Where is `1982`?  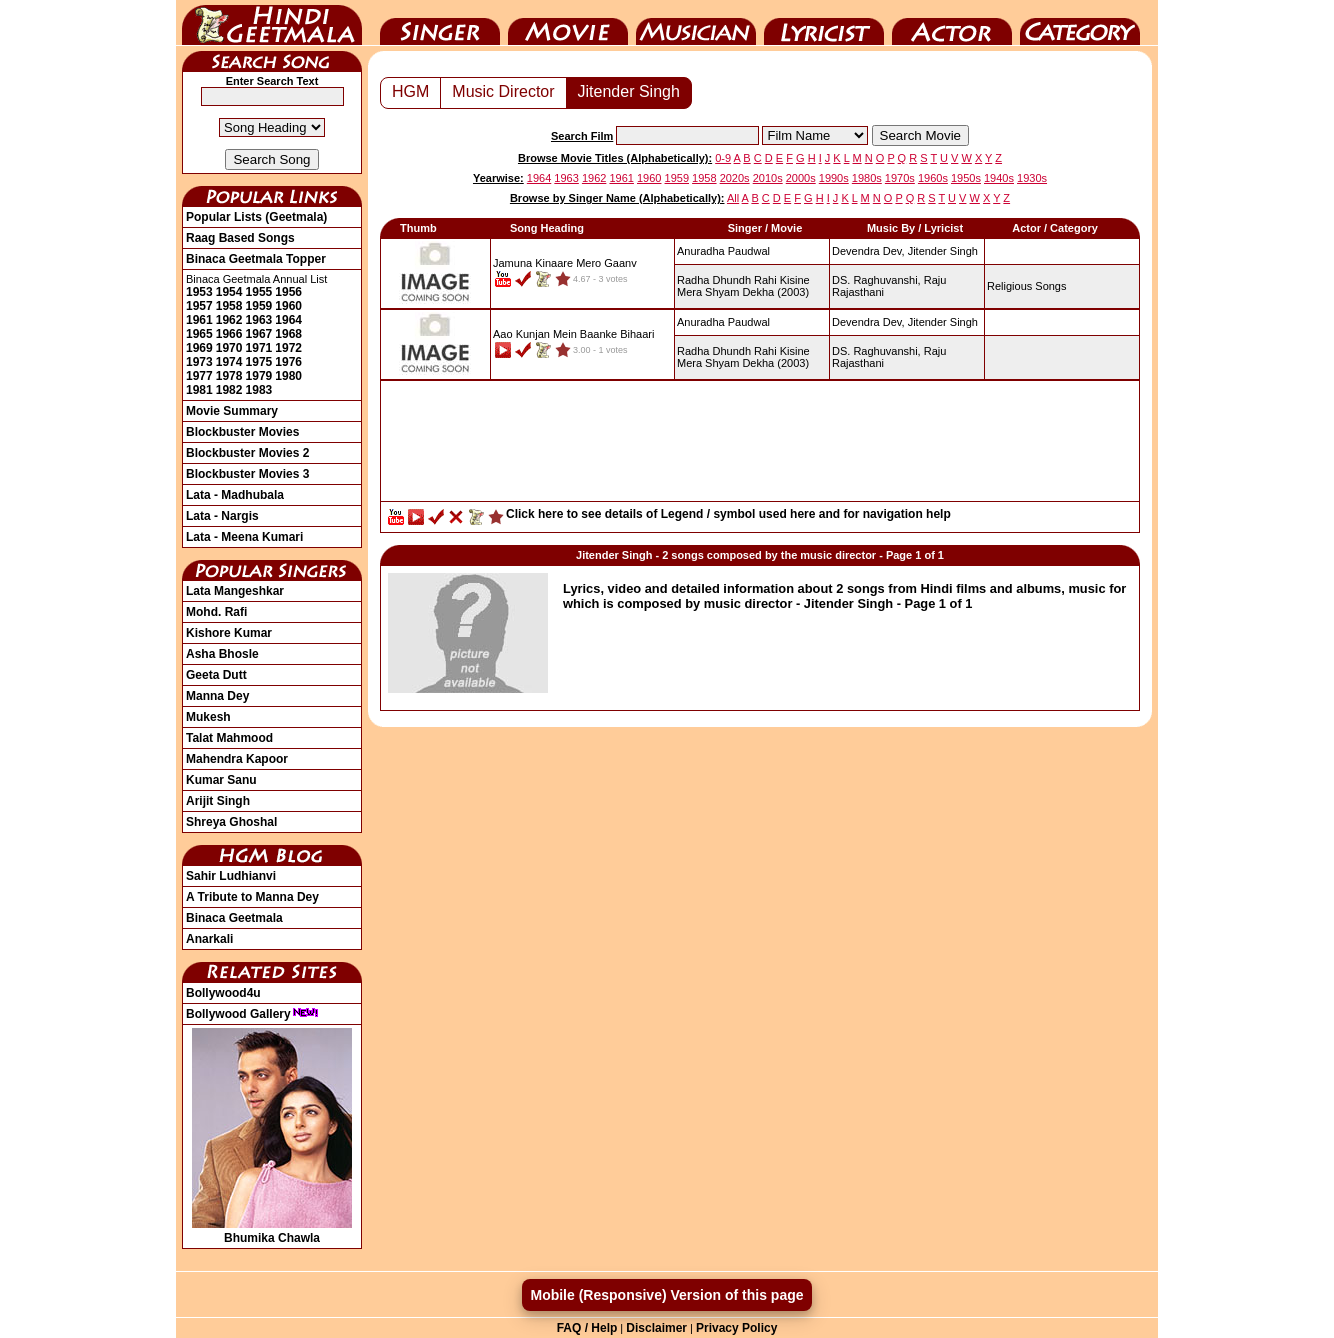 1982 is located at coordinates (229, 390).